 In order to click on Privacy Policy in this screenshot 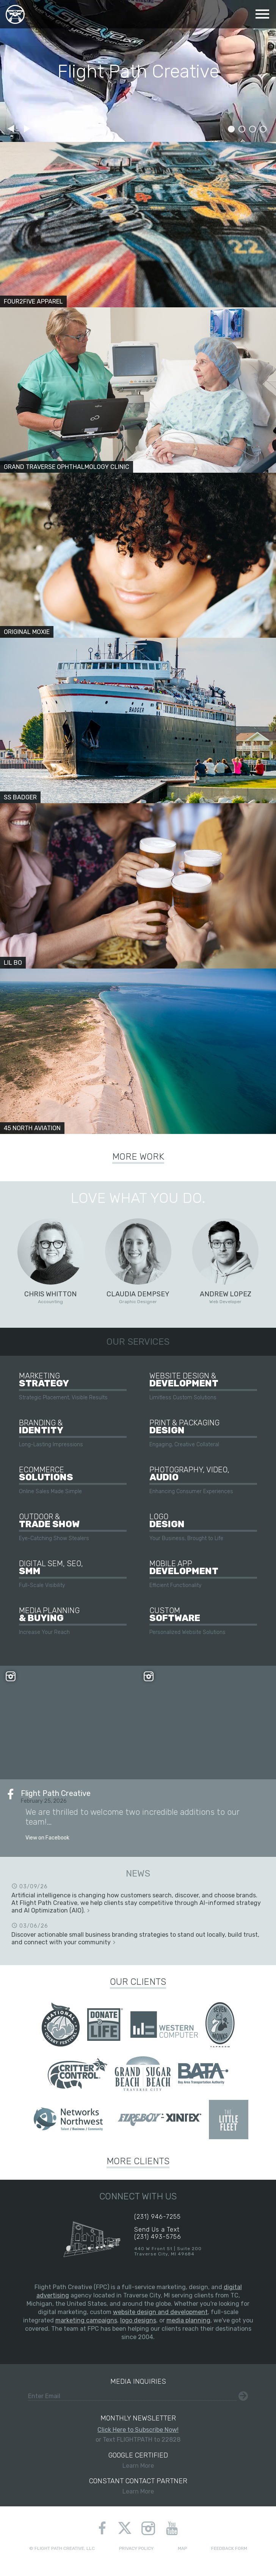, I will do `click(136, 2548)`.